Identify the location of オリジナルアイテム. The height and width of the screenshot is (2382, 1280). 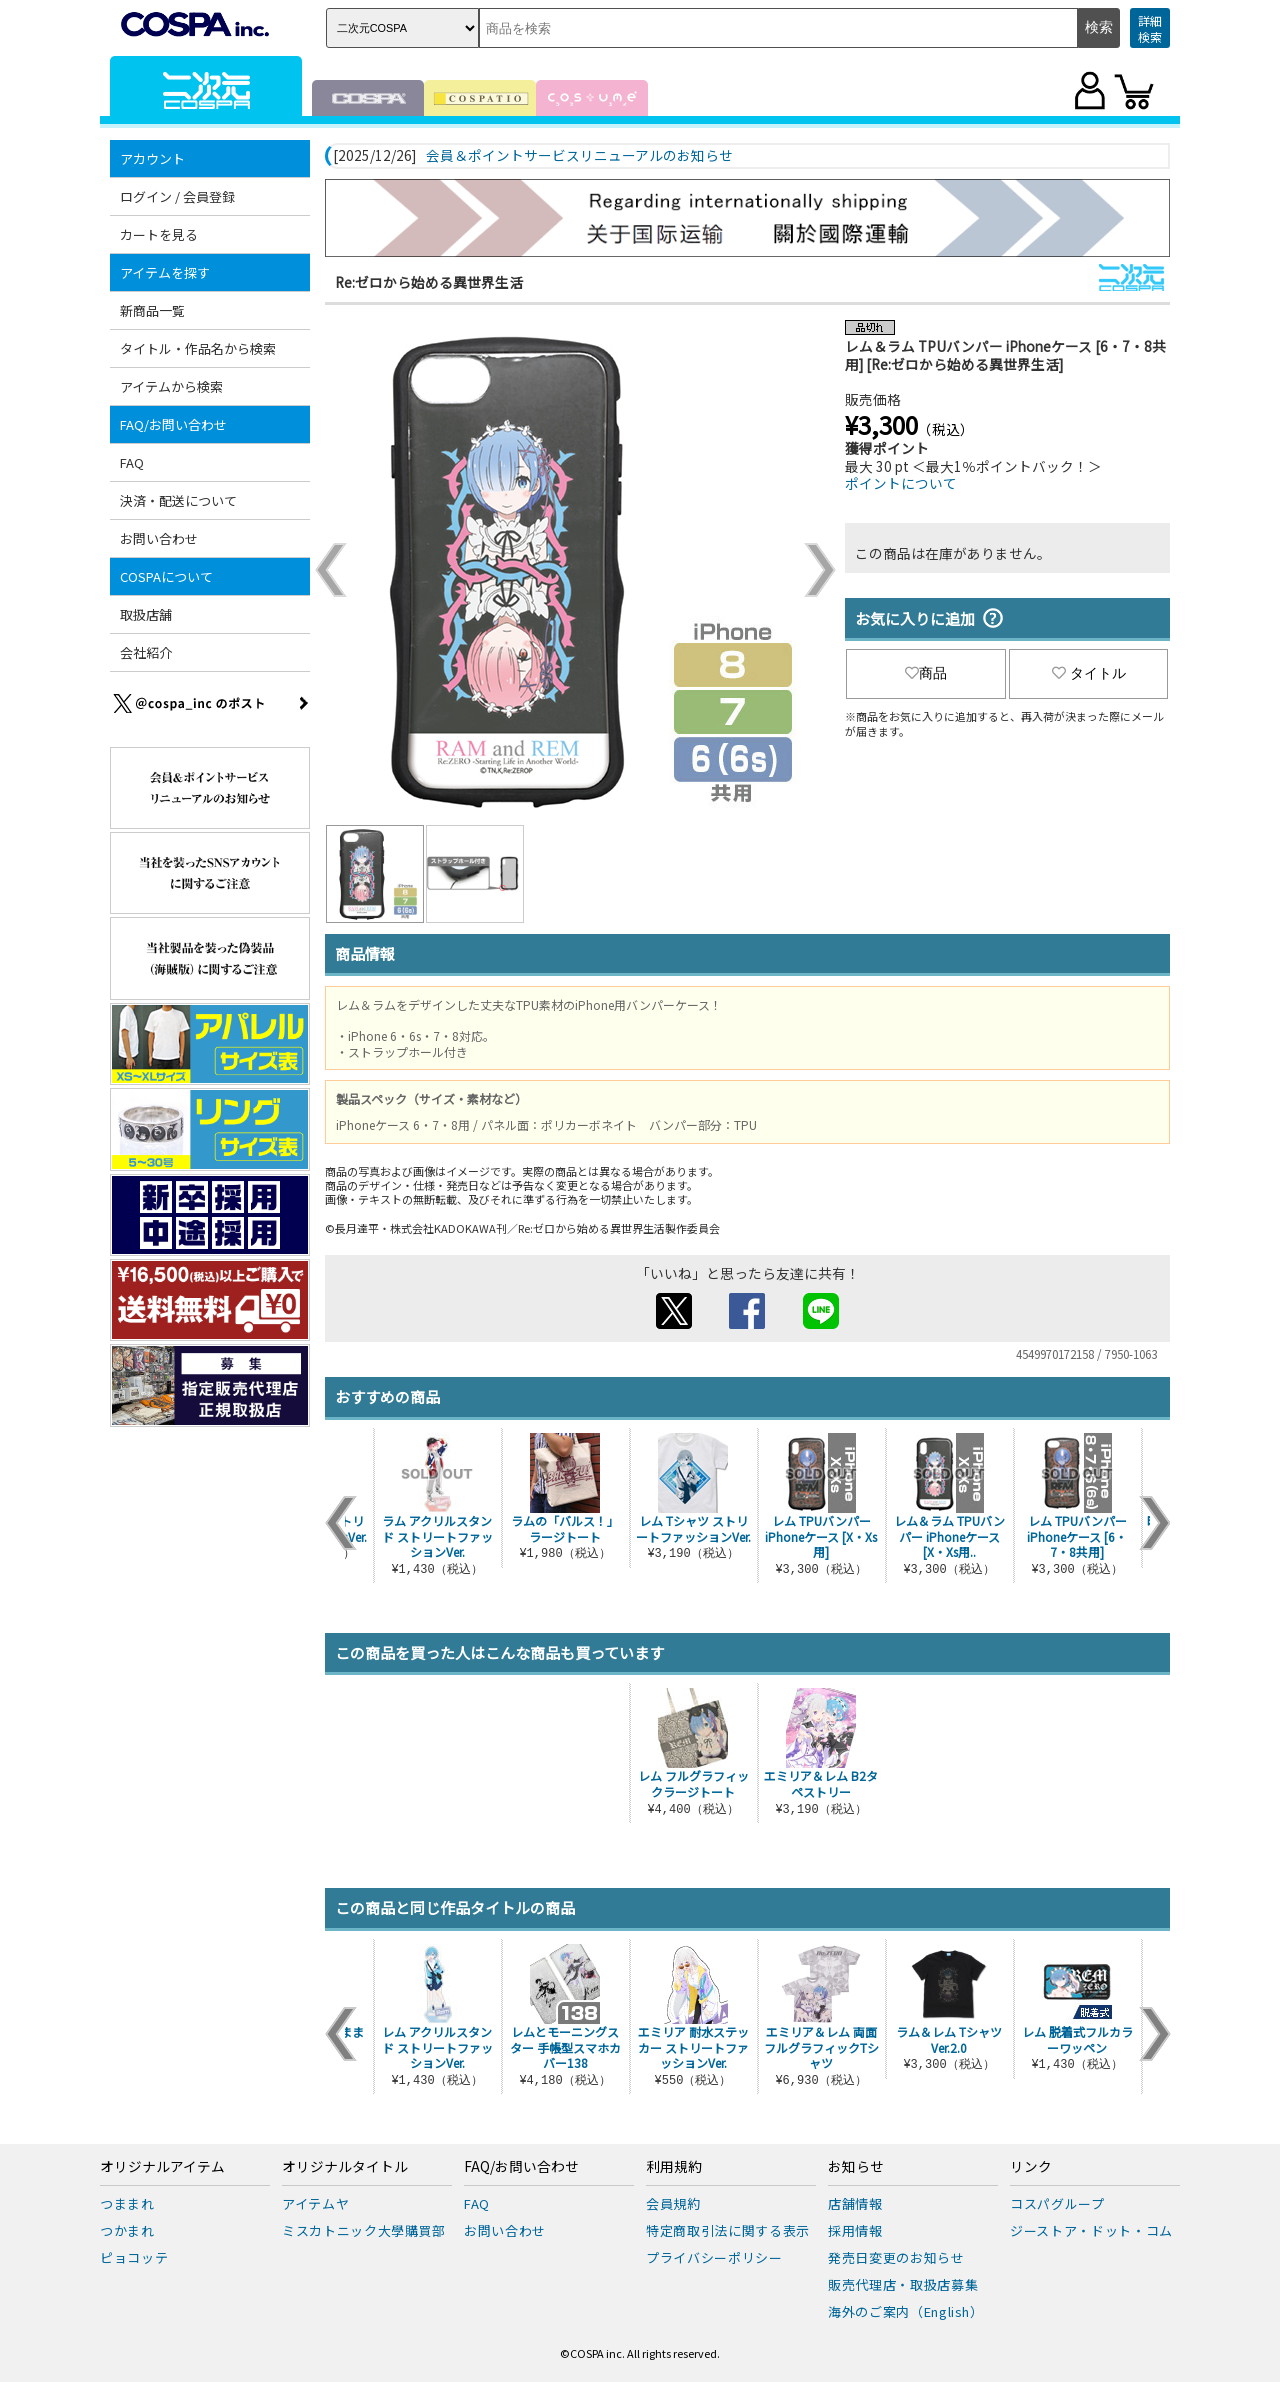
(162, 2167).